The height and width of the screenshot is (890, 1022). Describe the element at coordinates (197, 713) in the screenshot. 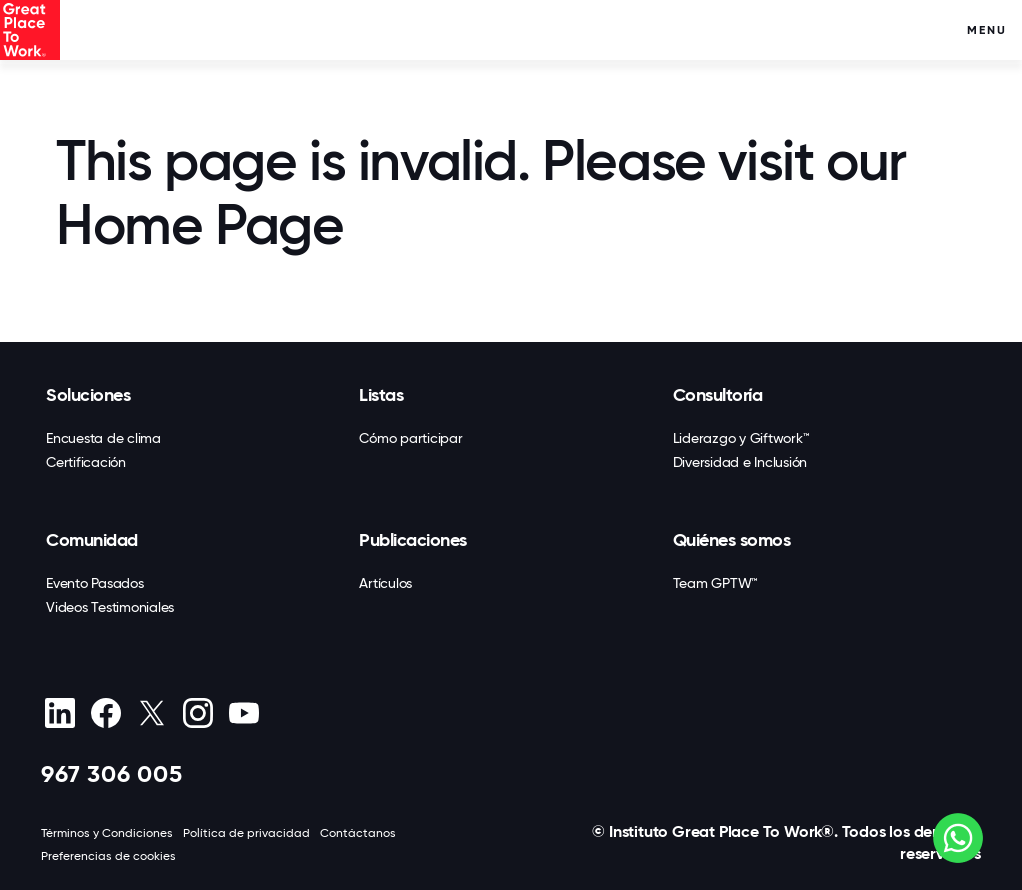

I see `[Instagram]` at that location.